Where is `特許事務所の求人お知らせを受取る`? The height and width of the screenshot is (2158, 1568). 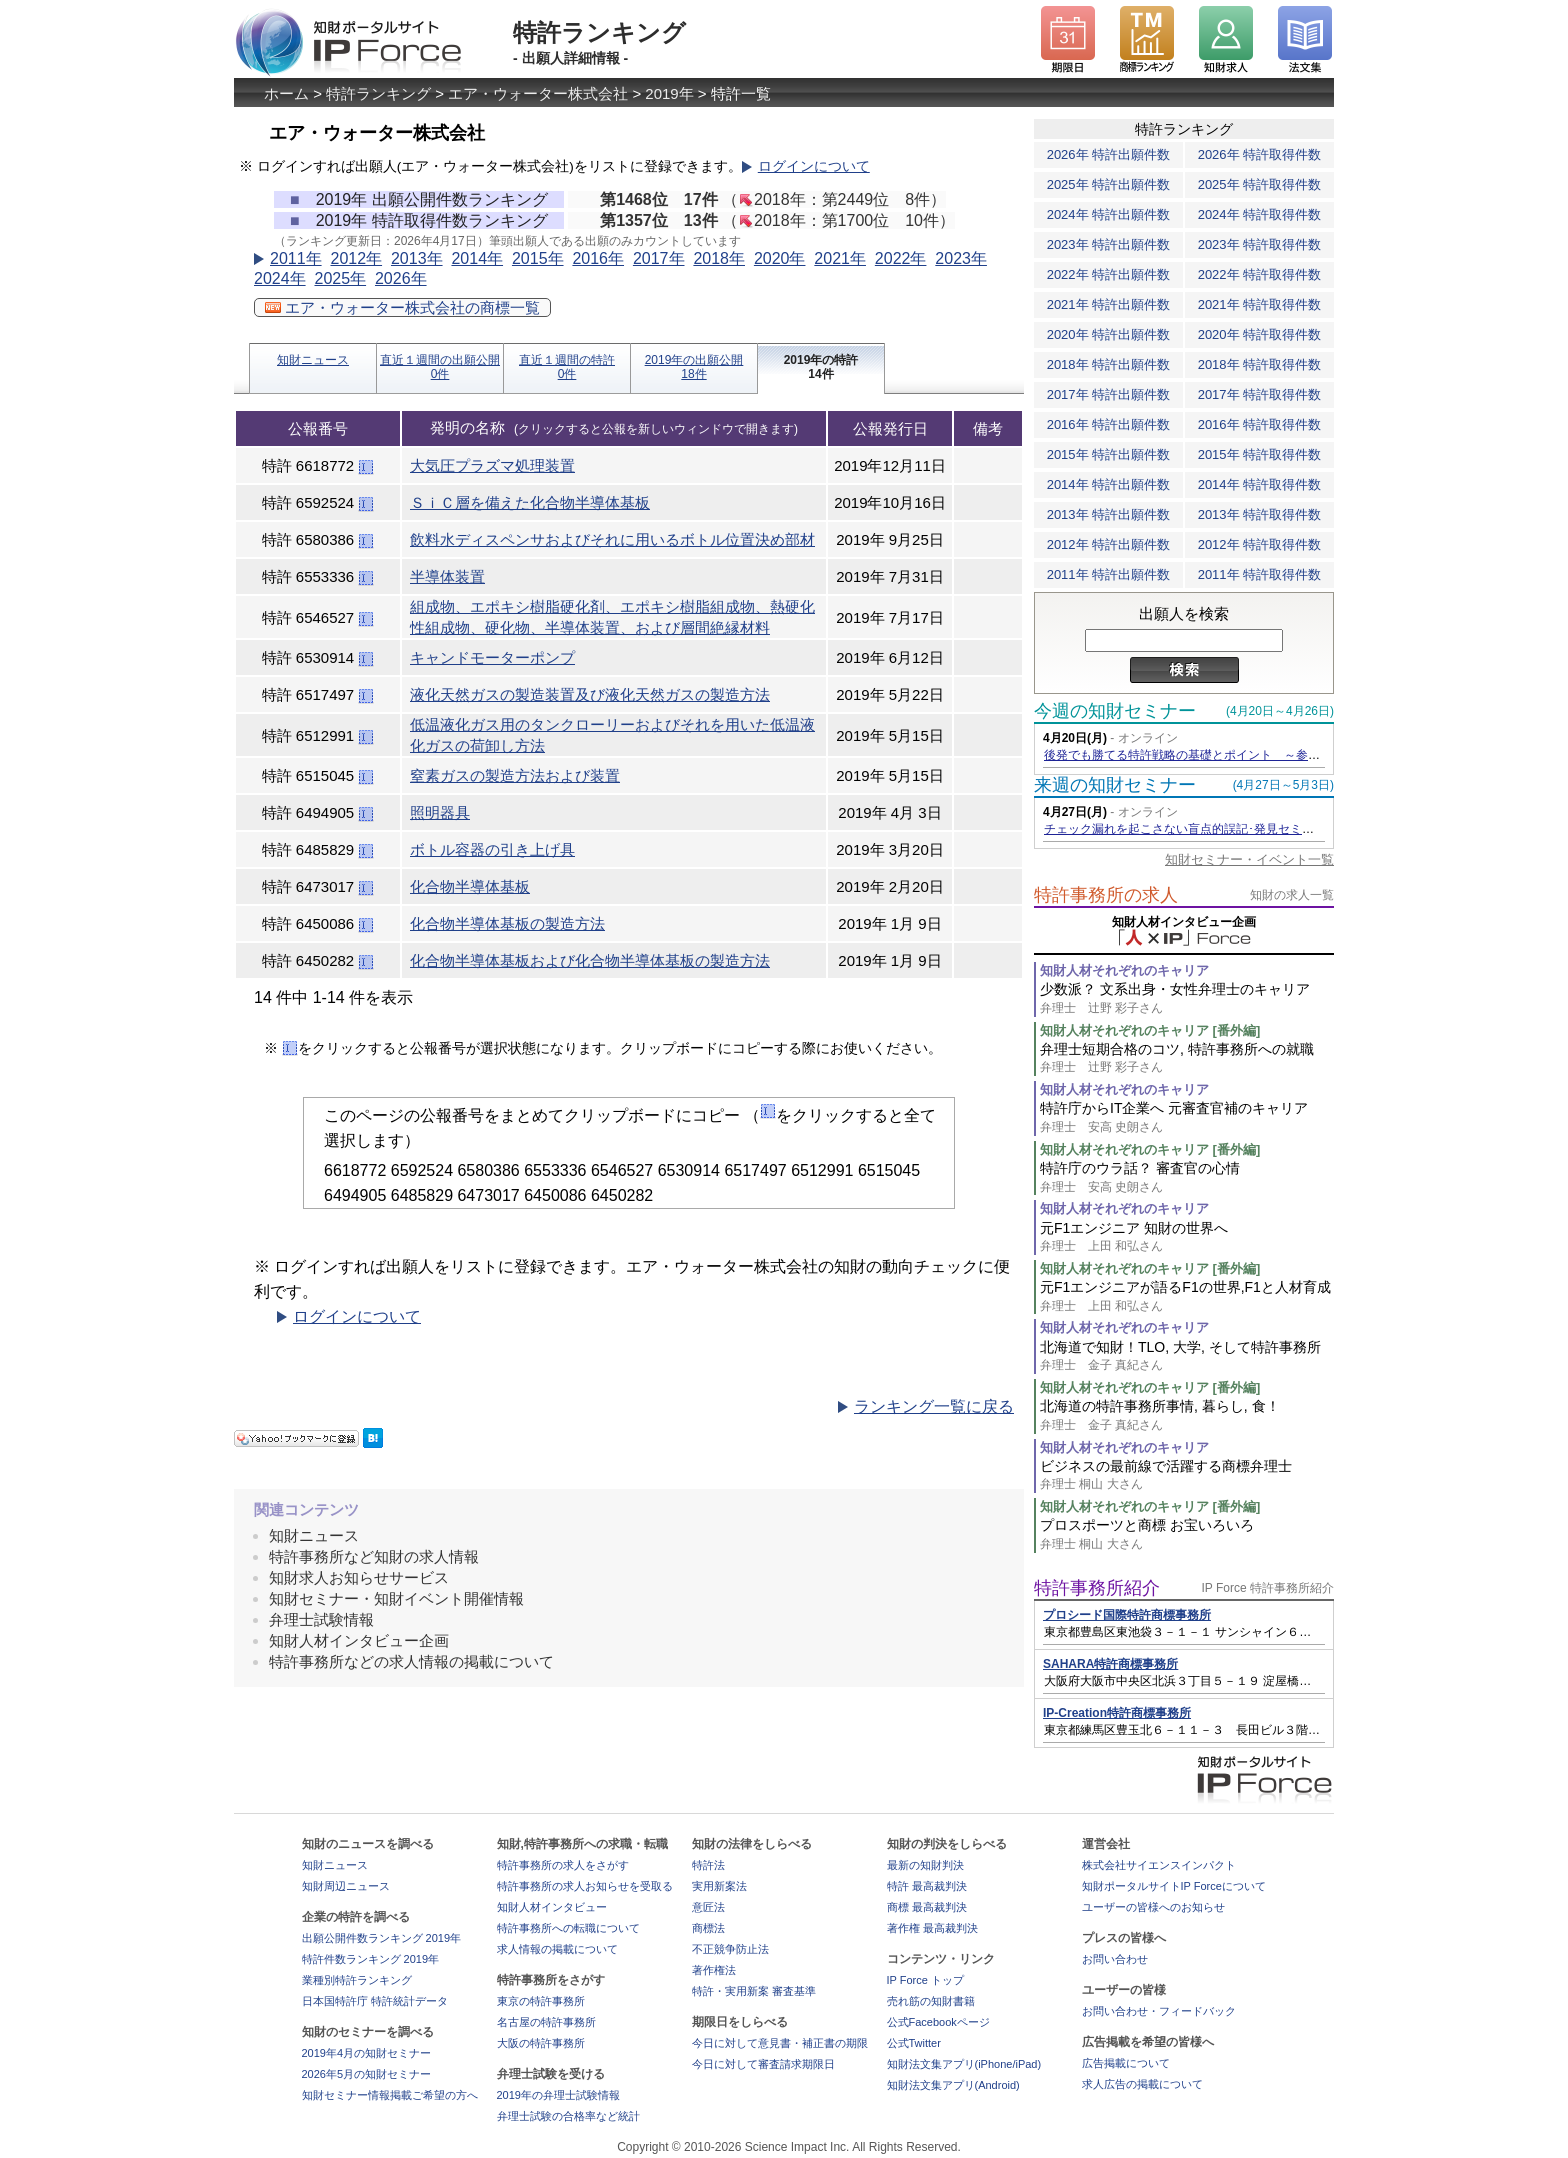 特許事務所の求人お知らせを受取る is located at coordinates (585, 1886).